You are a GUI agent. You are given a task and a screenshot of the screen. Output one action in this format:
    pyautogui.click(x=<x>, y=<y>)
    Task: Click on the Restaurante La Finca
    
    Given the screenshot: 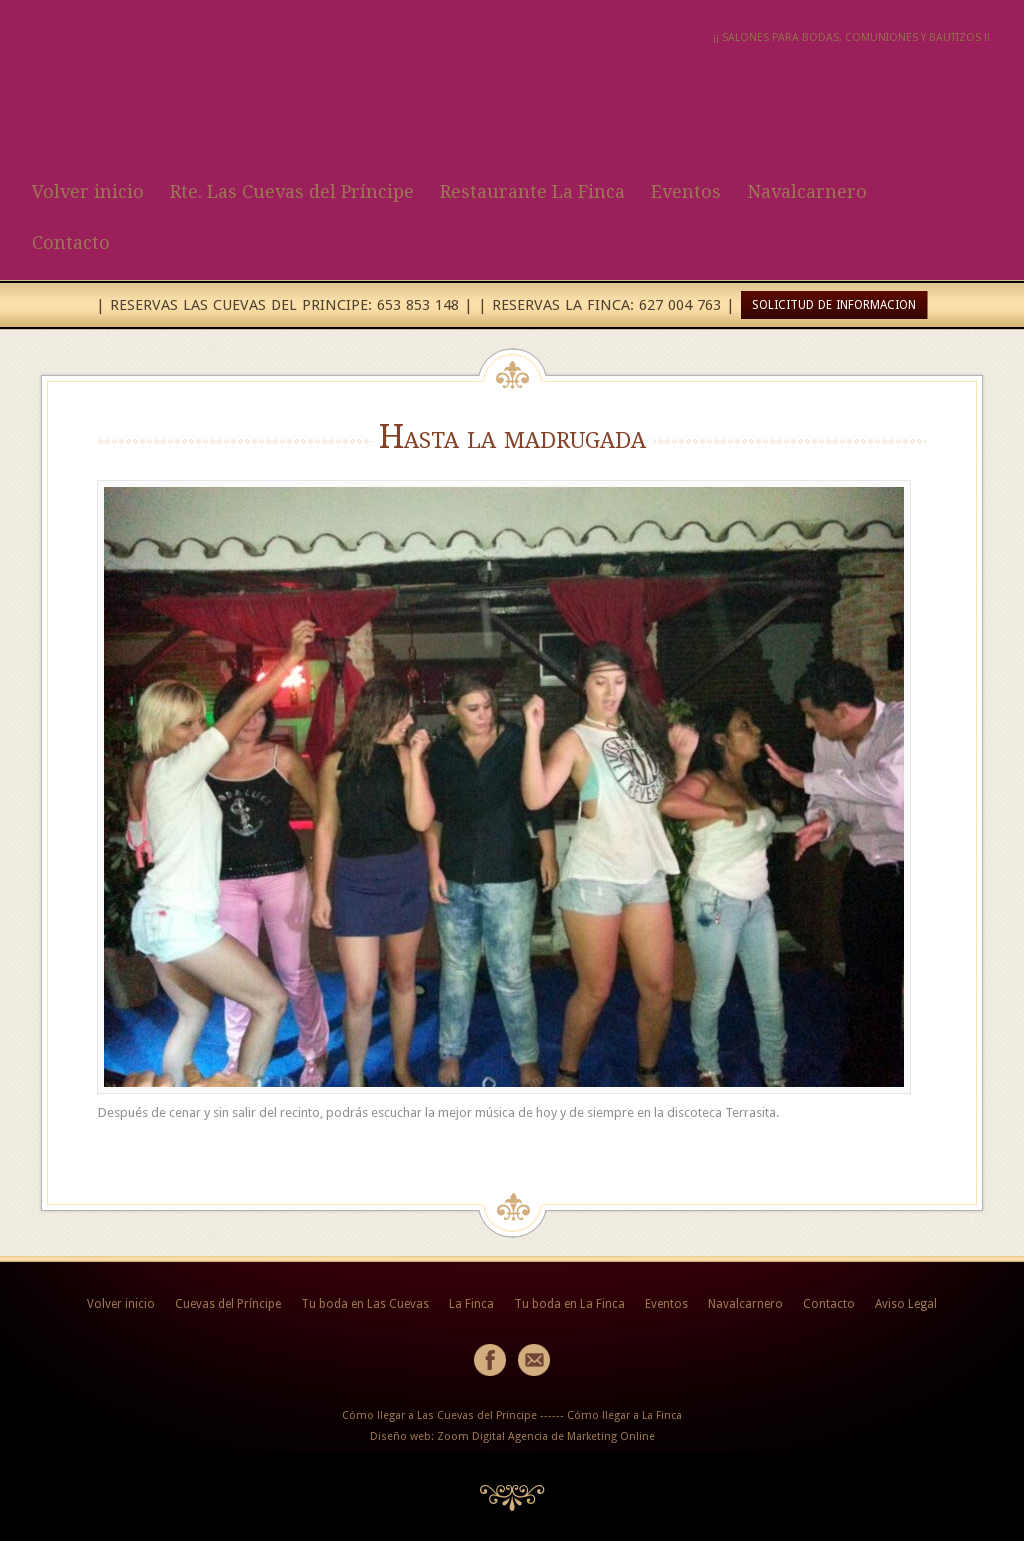 What is the action you would take?
    pyautogui.click(x=532, y=191)
    